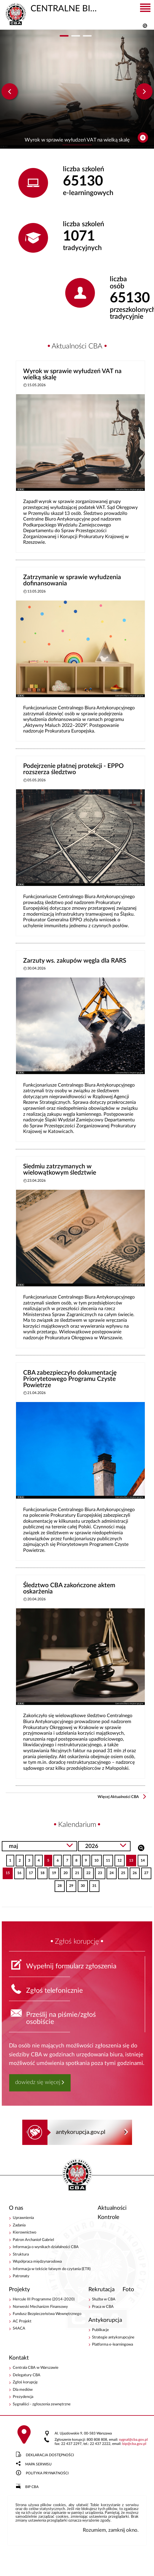 The width and height of the screenshot is (154, 2576). What do you see at coordinates (37, 2082) in the screenshot?
I see `dowiedz się więcej` at bounding box center [37, 2082].